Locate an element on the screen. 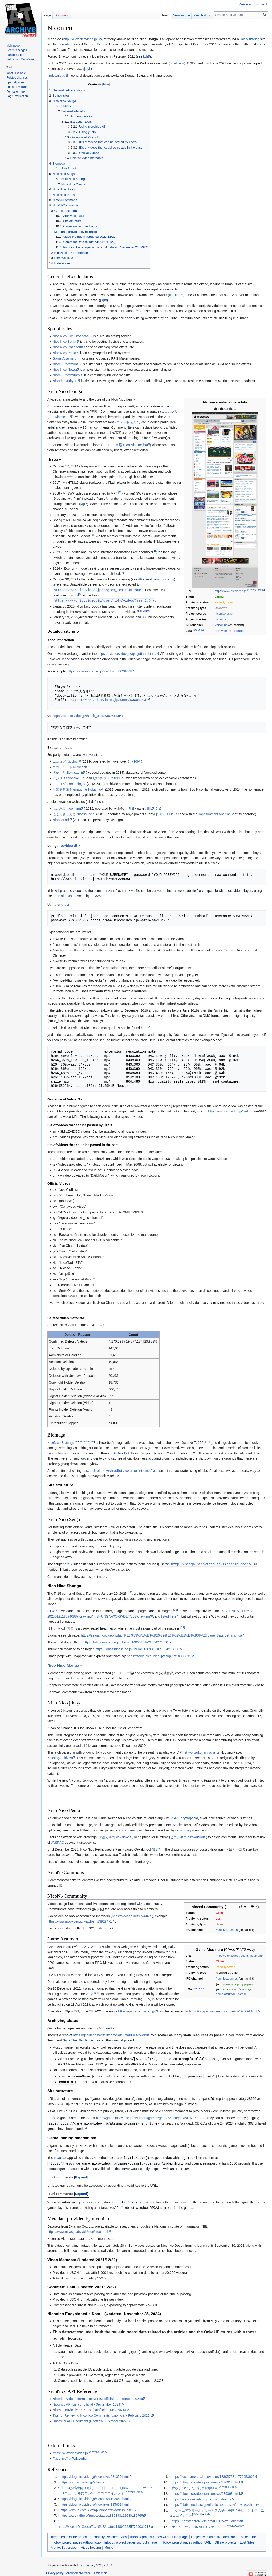  https://www.nicovideo.jp/user/53694143 is located at coordinates (108, 699).